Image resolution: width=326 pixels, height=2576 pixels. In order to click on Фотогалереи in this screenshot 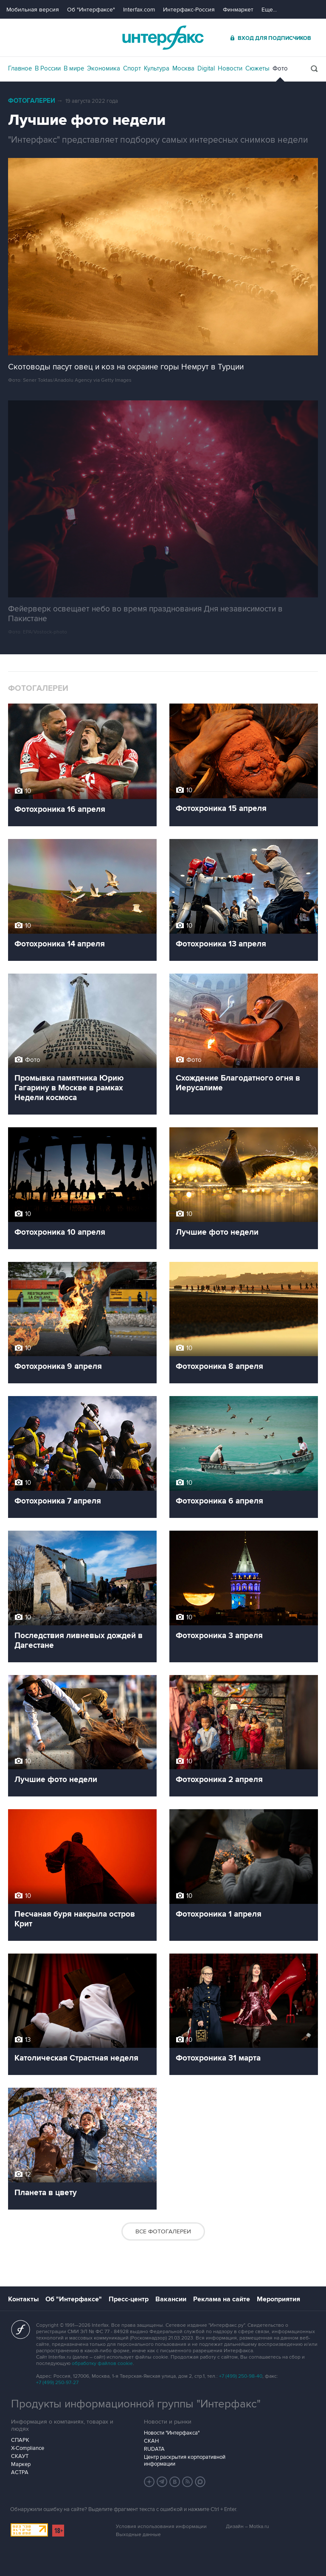, I will do `click(31, 101)`.